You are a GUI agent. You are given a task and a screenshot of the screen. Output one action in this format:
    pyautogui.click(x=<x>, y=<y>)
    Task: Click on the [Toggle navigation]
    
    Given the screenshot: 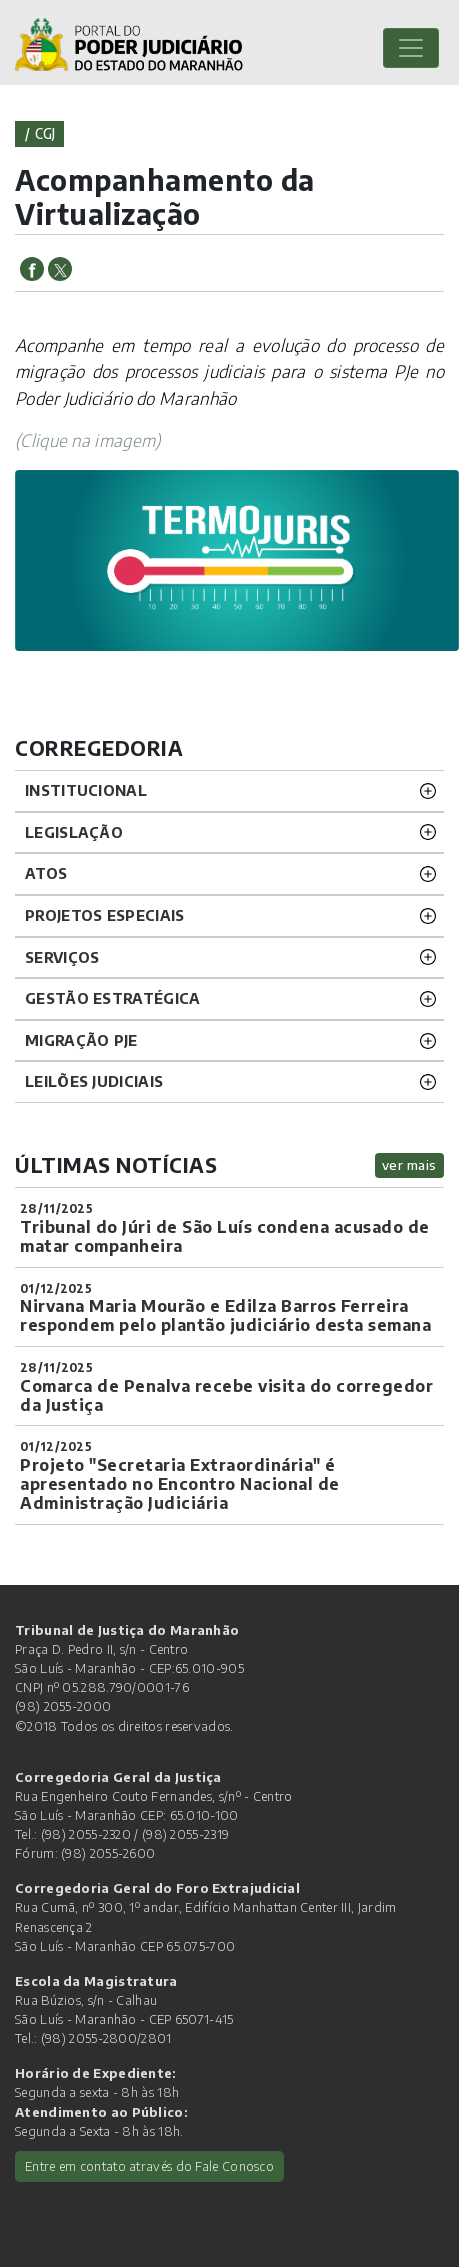 What is the action you would take?
    pyautogui.click(x=411, y=48)
    